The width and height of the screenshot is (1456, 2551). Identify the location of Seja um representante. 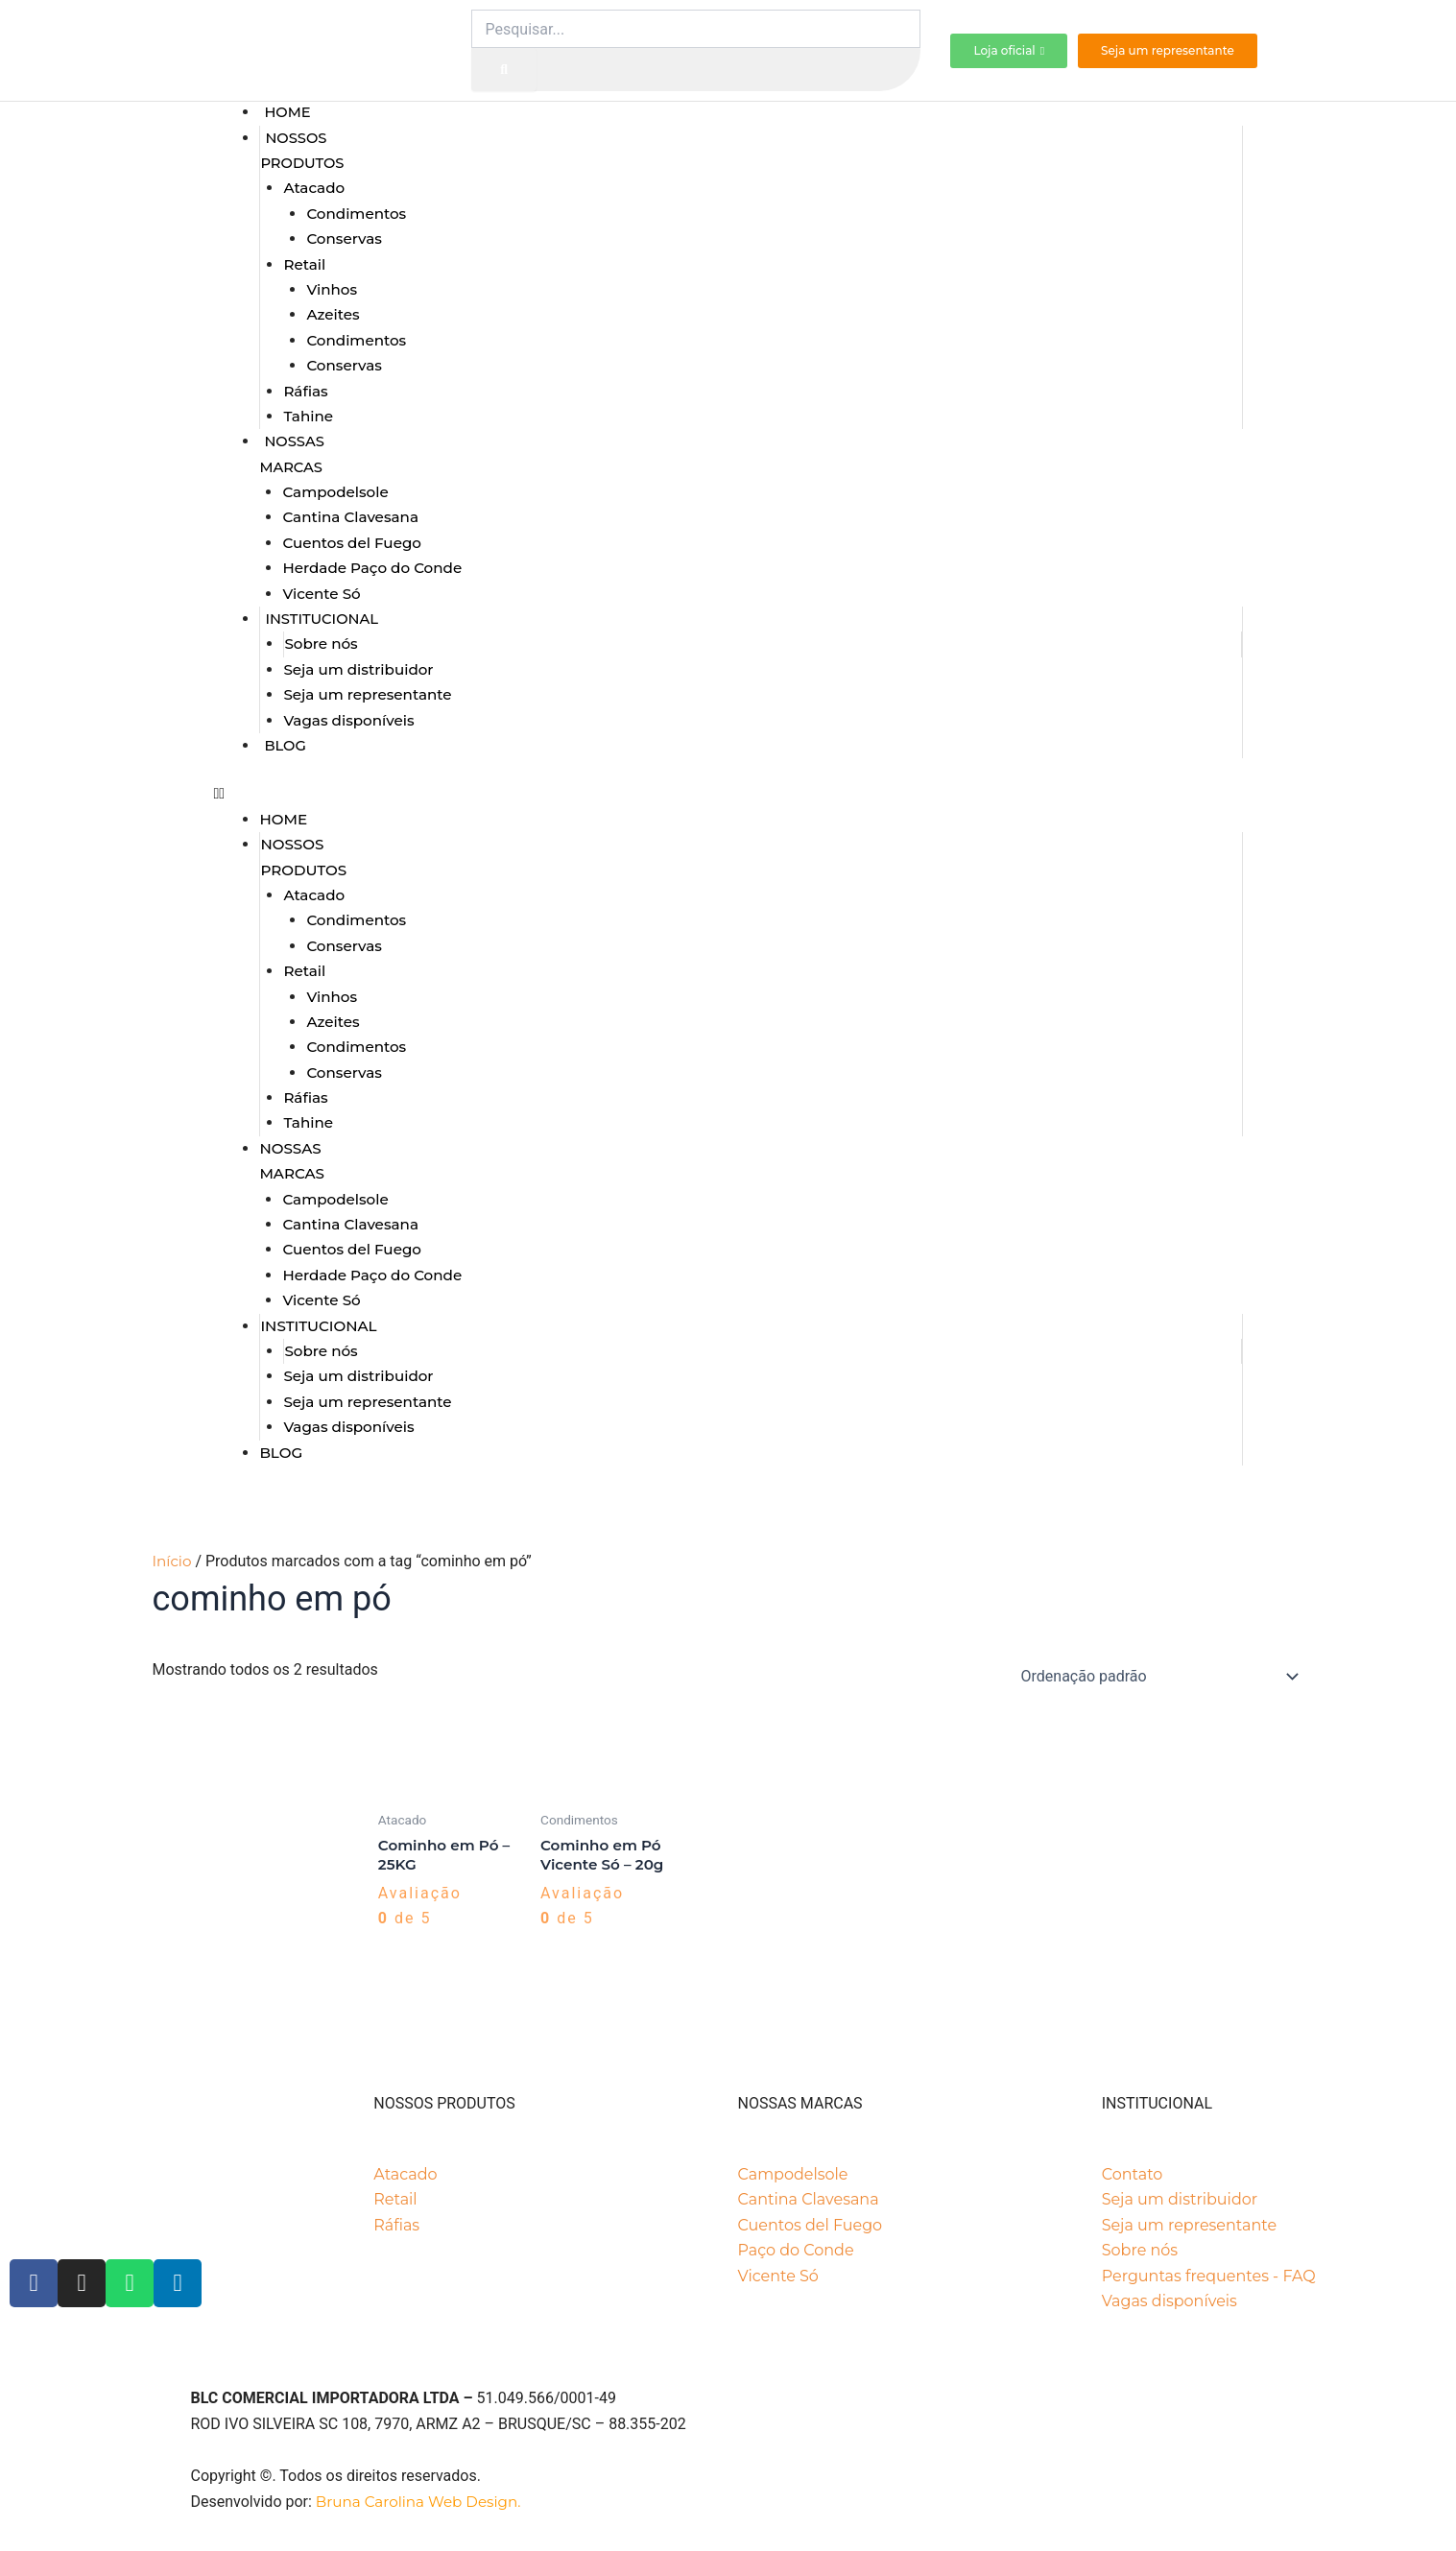
(367, 694).